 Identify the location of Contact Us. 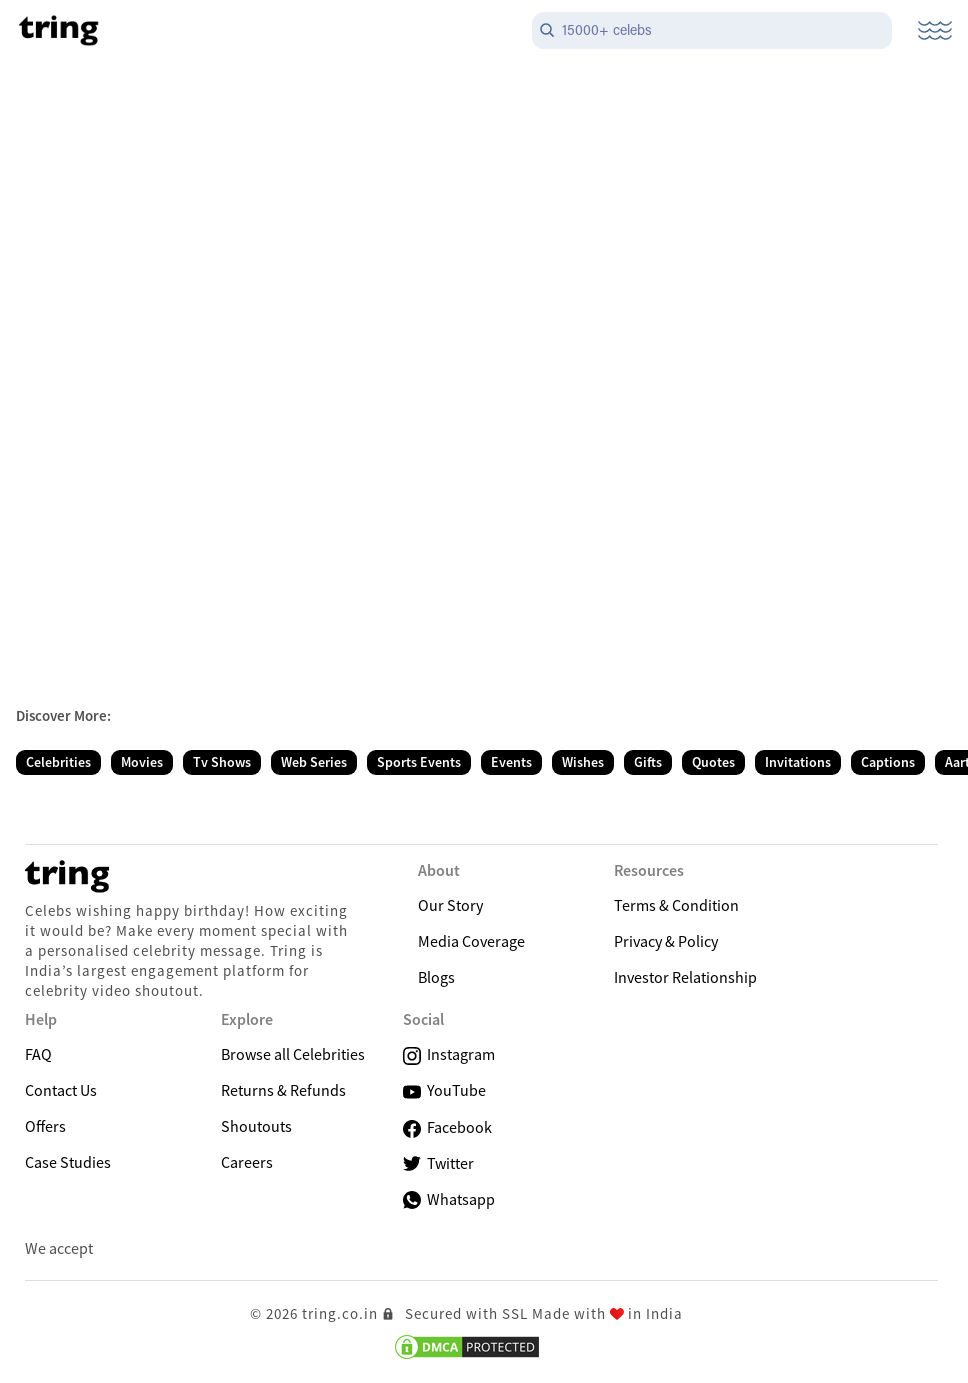
(61, 1090).